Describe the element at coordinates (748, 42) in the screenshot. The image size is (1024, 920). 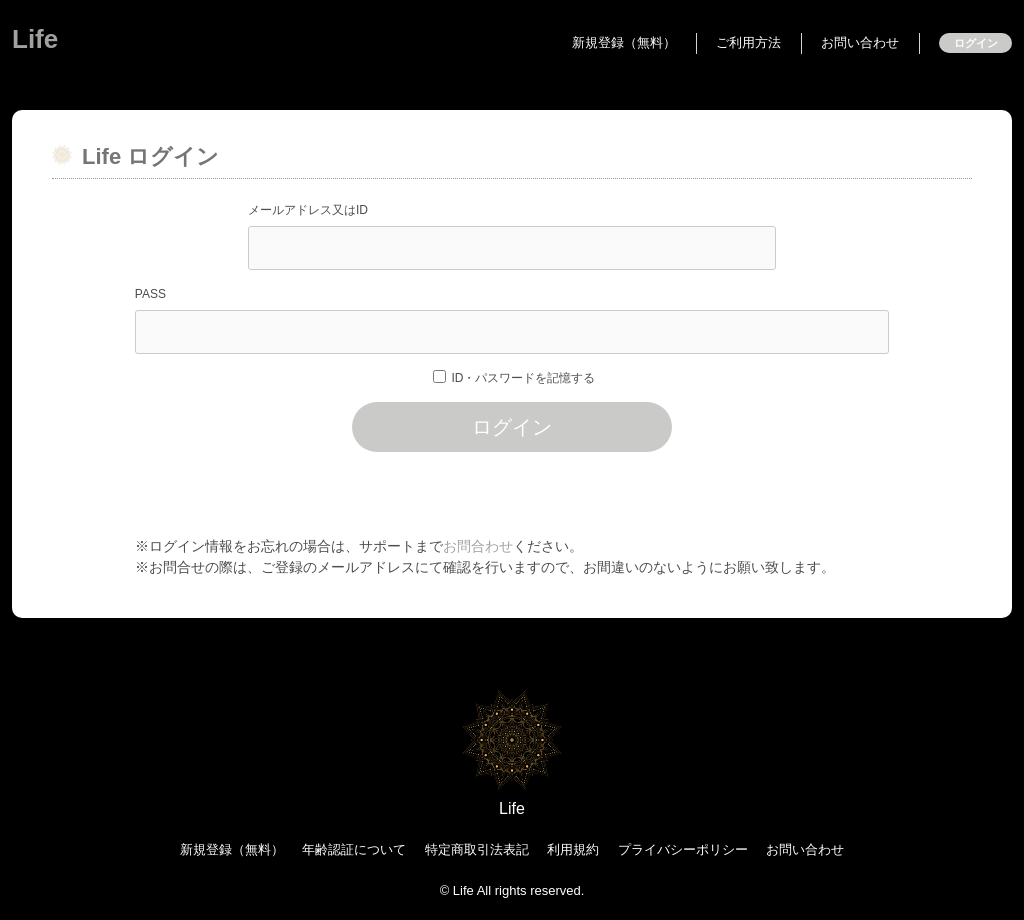
I see `ご利用方法` at that location.